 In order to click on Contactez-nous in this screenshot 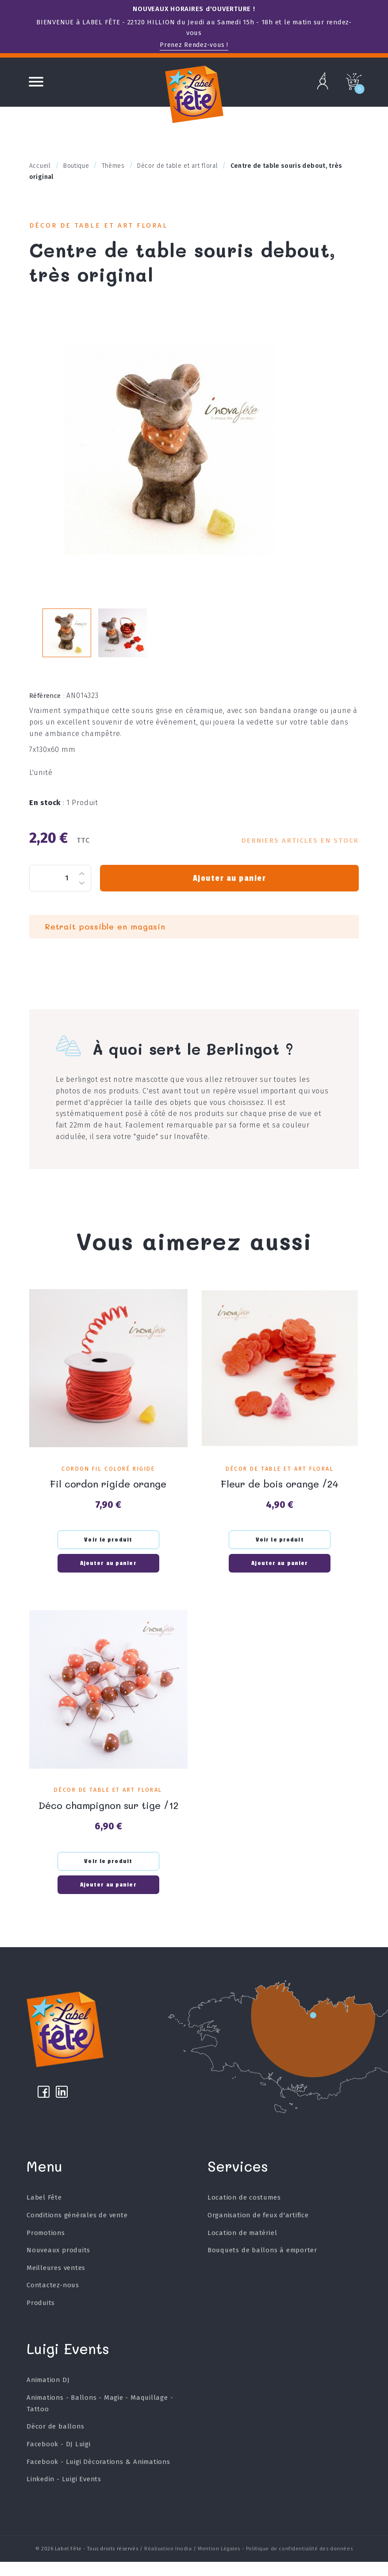, I will do `click(53, 2299)`.